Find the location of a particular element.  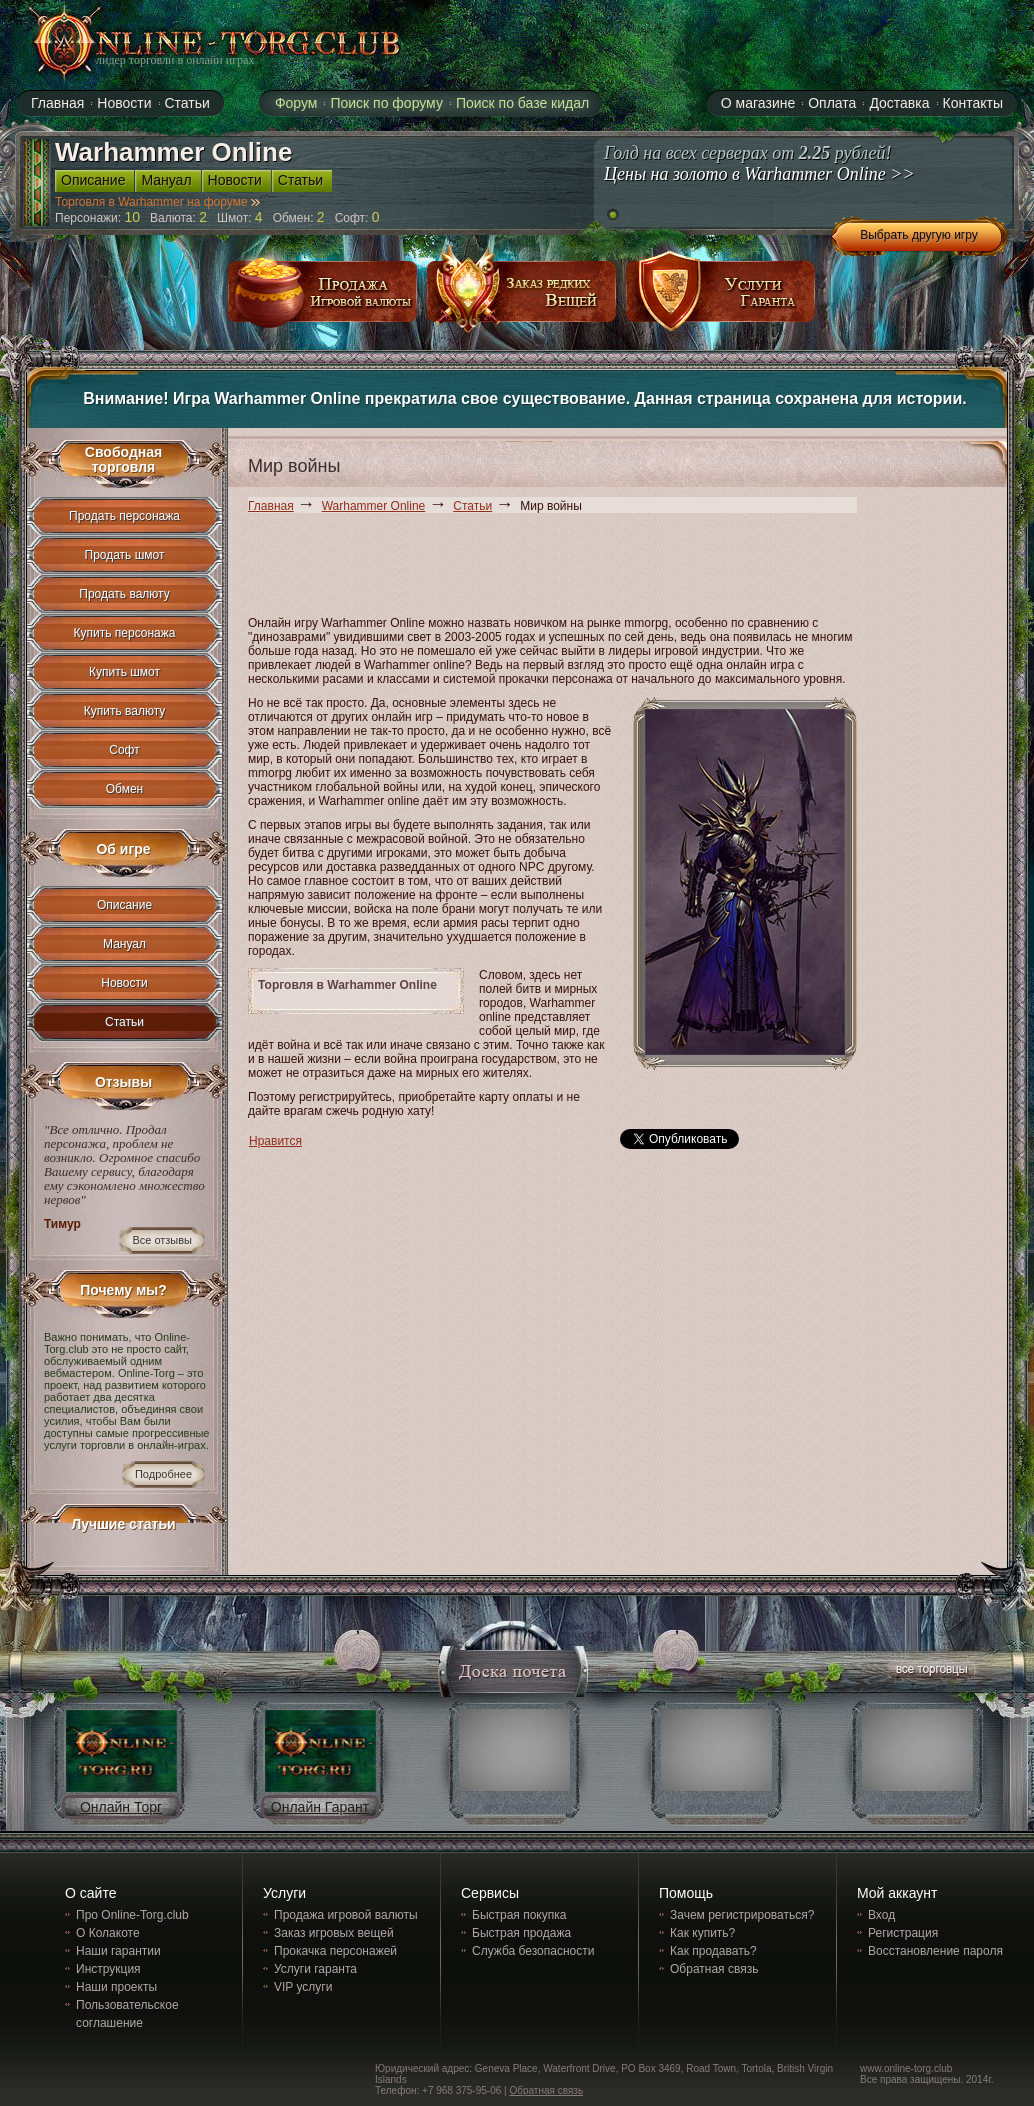

Цены на золото в Warhammer Online >> is located at coordinates (759, 174).